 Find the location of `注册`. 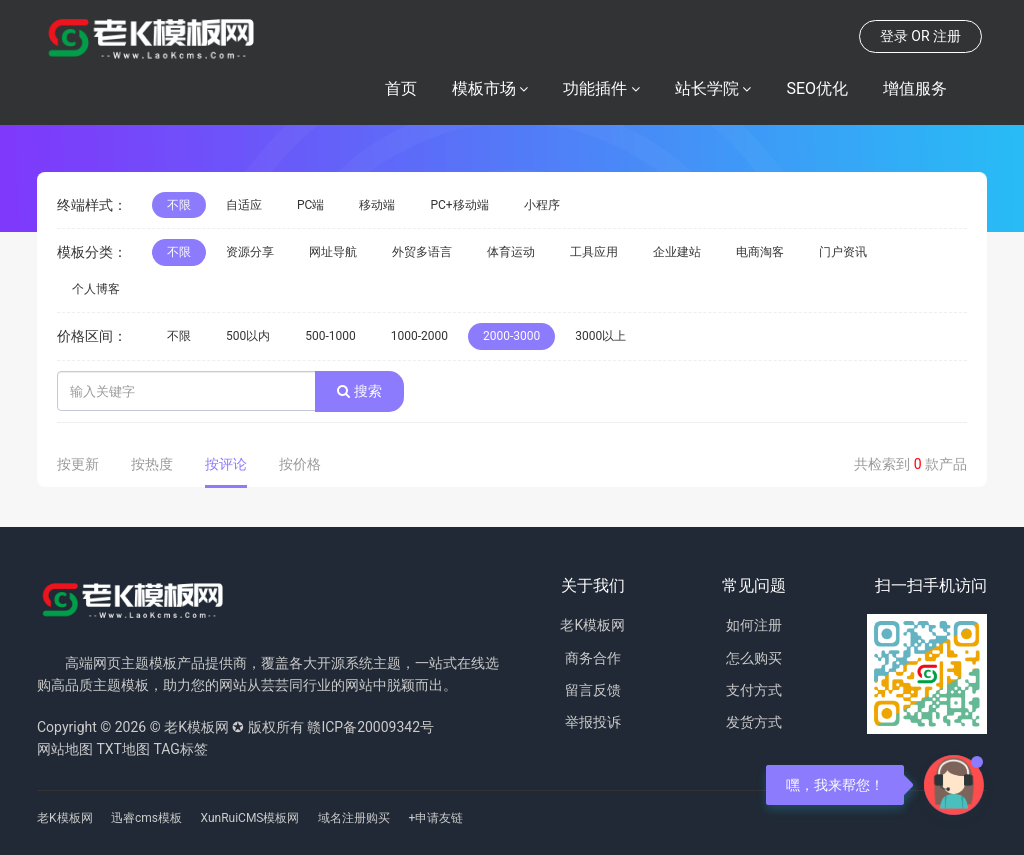

注册 is located at coordinates (947, 36).